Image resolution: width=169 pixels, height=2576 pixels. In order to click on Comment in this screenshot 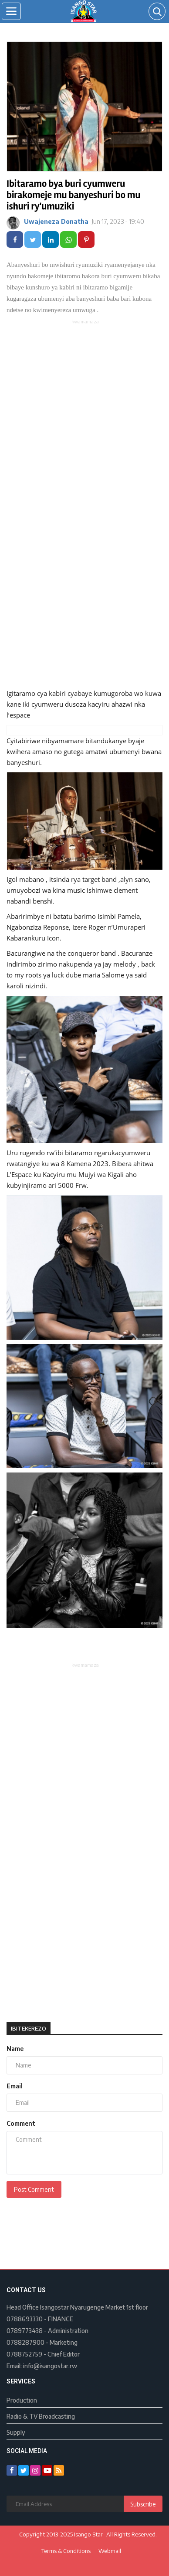, I will do `click(21, 2123)`.